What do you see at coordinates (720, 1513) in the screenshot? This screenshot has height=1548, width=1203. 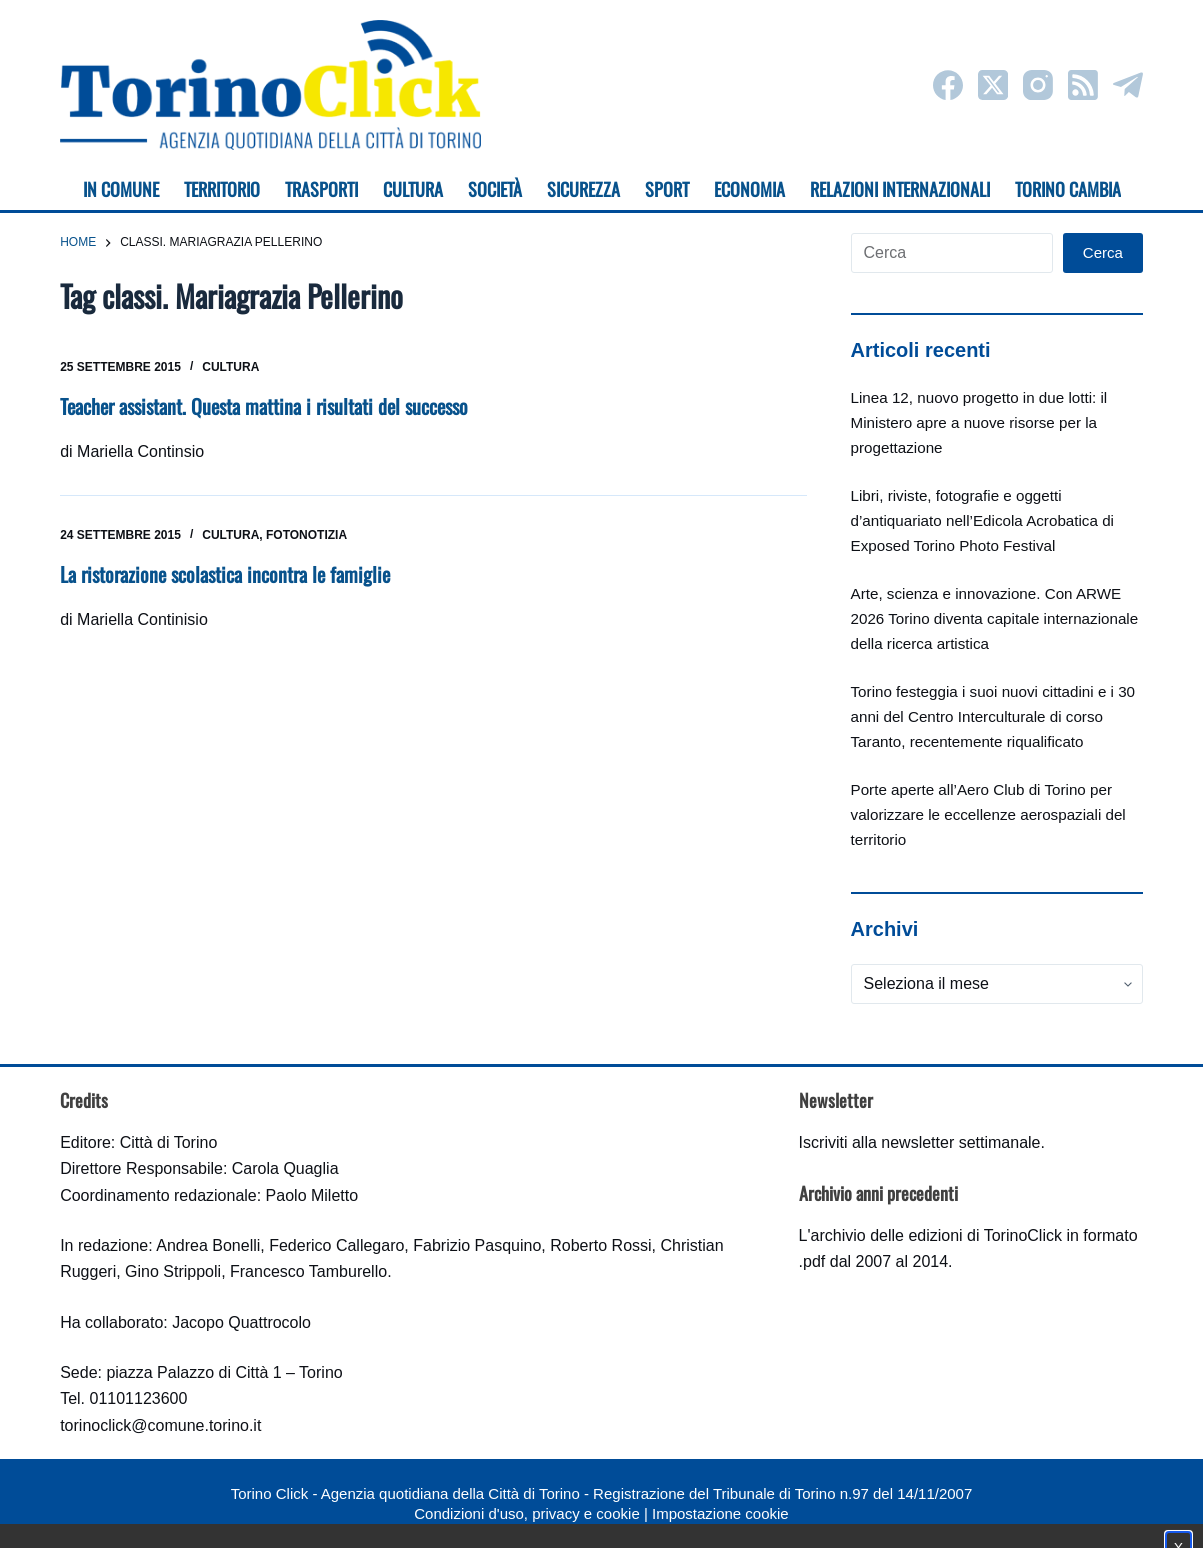 I see `Impostazione cookie` at bounding box center [720, 1513].